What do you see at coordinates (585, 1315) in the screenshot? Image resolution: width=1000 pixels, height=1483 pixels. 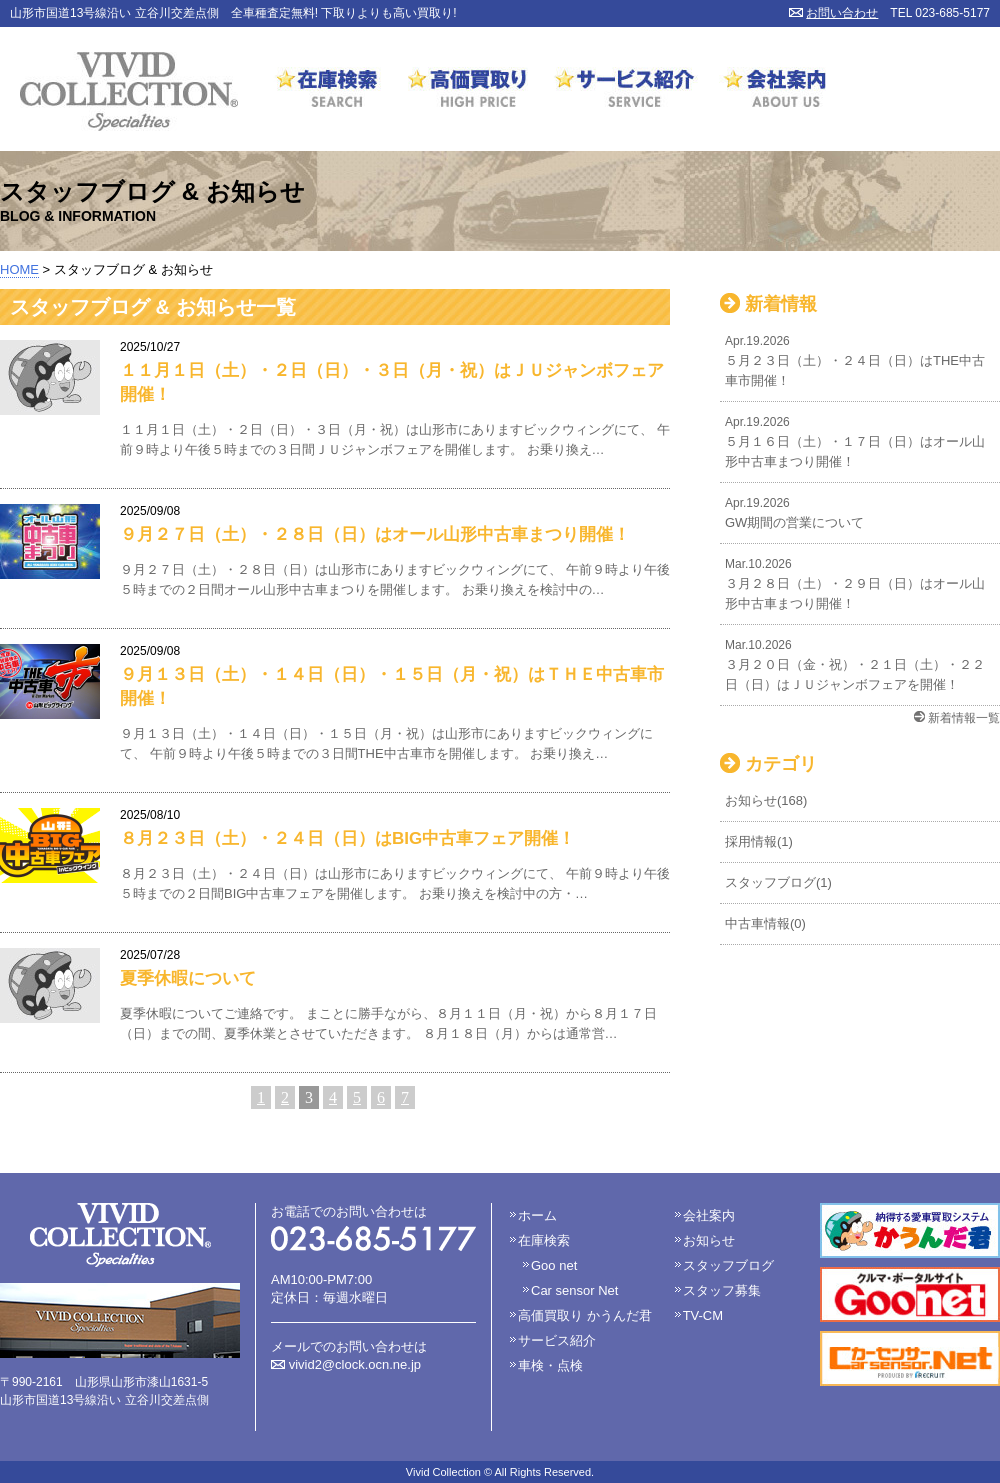 I see `高価買取り かうんだ君` at bounding box center [585, 1315].